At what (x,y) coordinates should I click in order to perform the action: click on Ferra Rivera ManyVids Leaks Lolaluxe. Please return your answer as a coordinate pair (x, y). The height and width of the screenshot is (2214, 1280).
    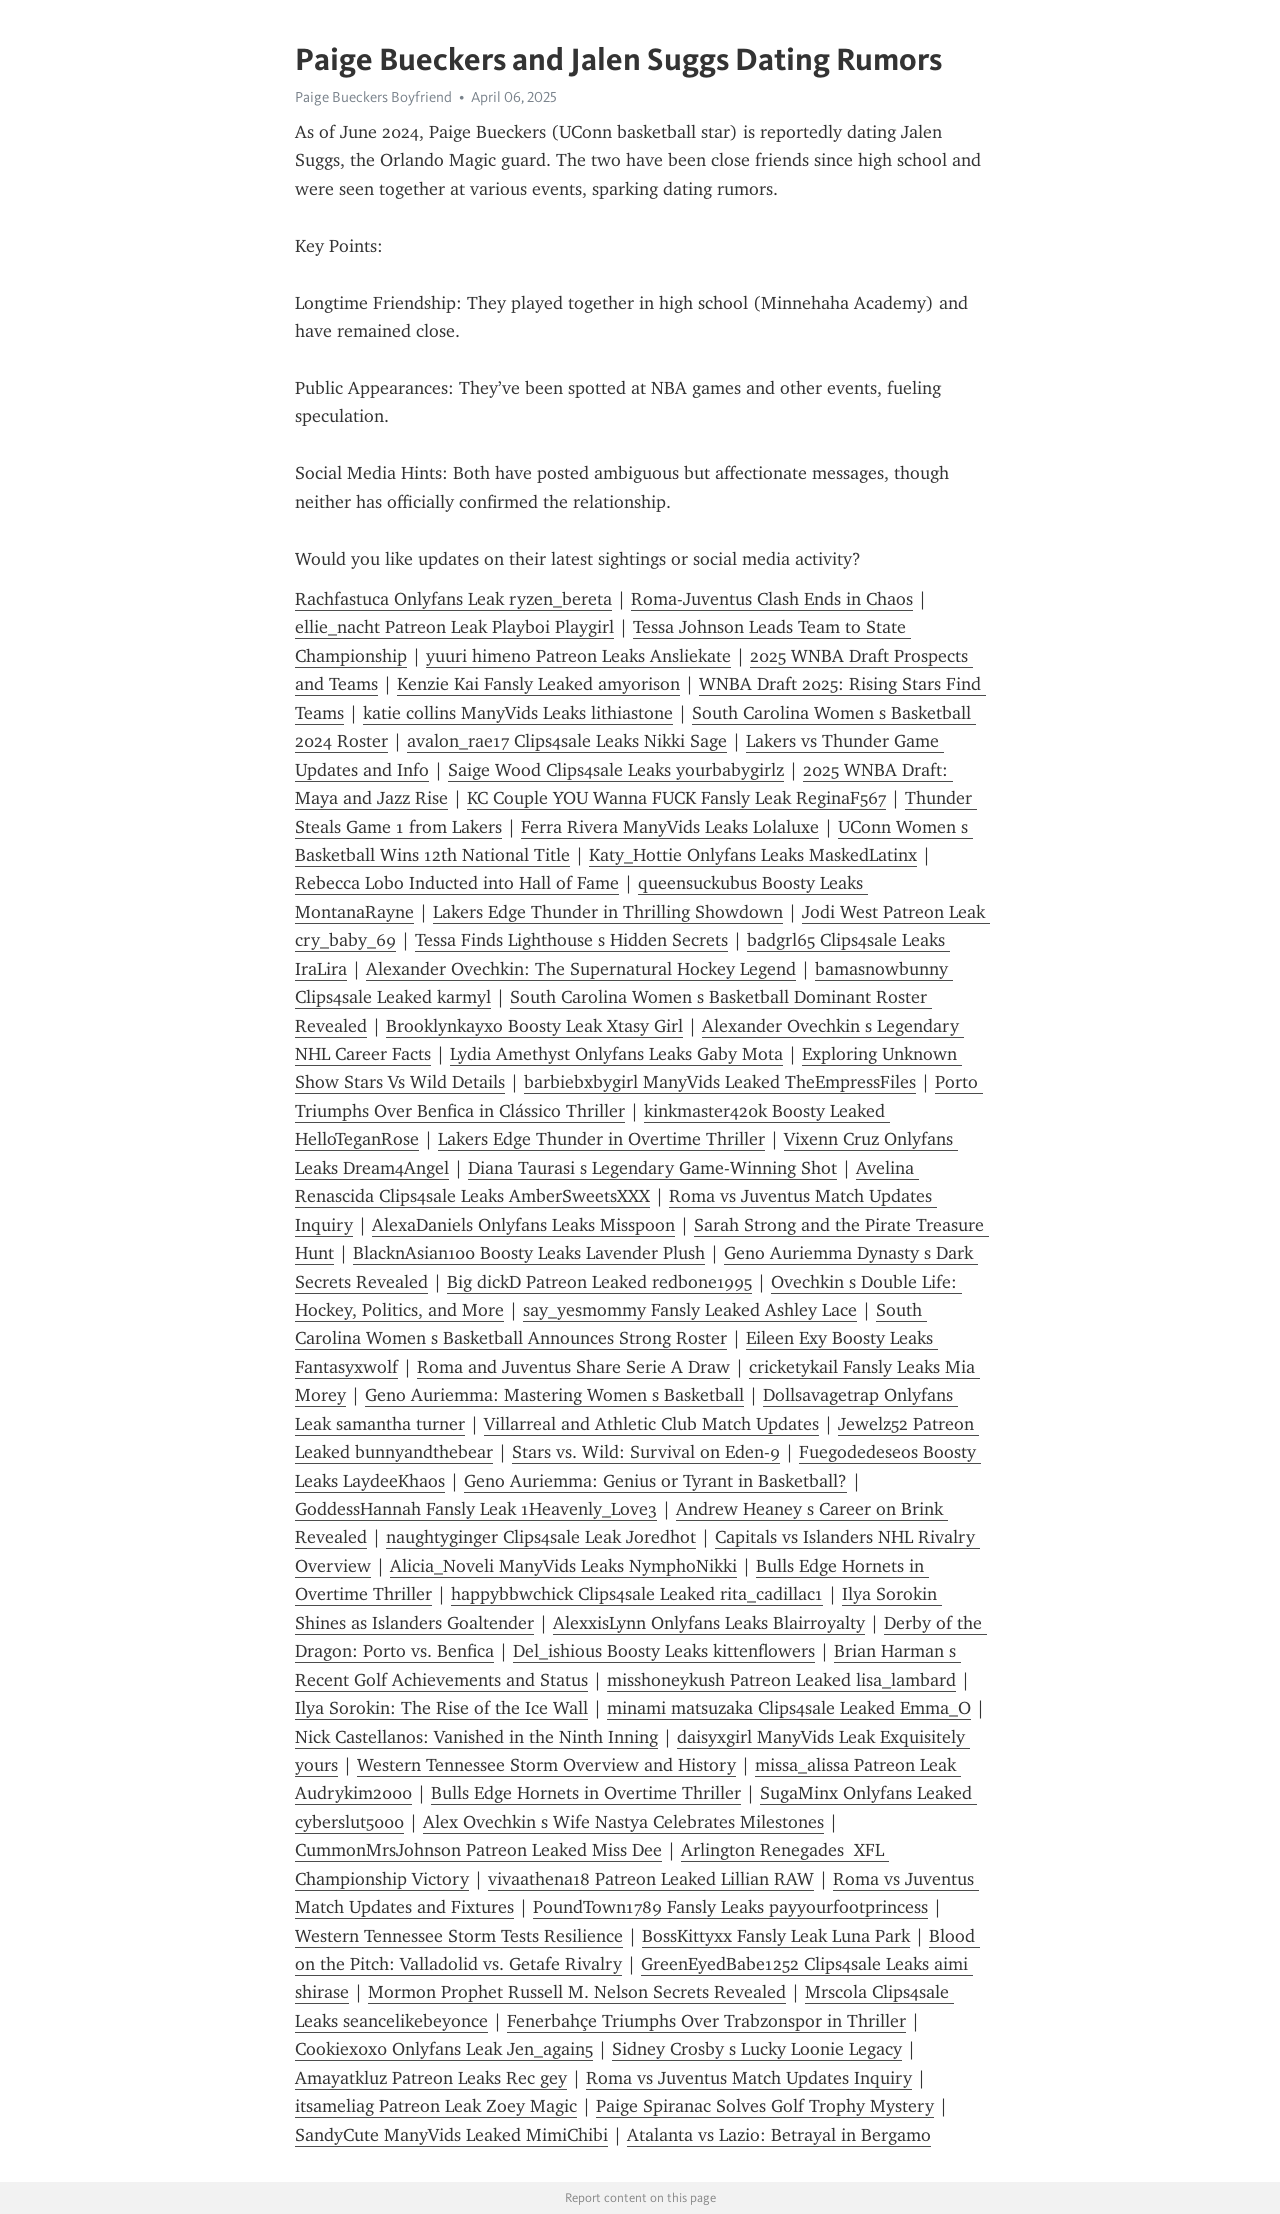
    Looking at the image, I should click on (670, 827).